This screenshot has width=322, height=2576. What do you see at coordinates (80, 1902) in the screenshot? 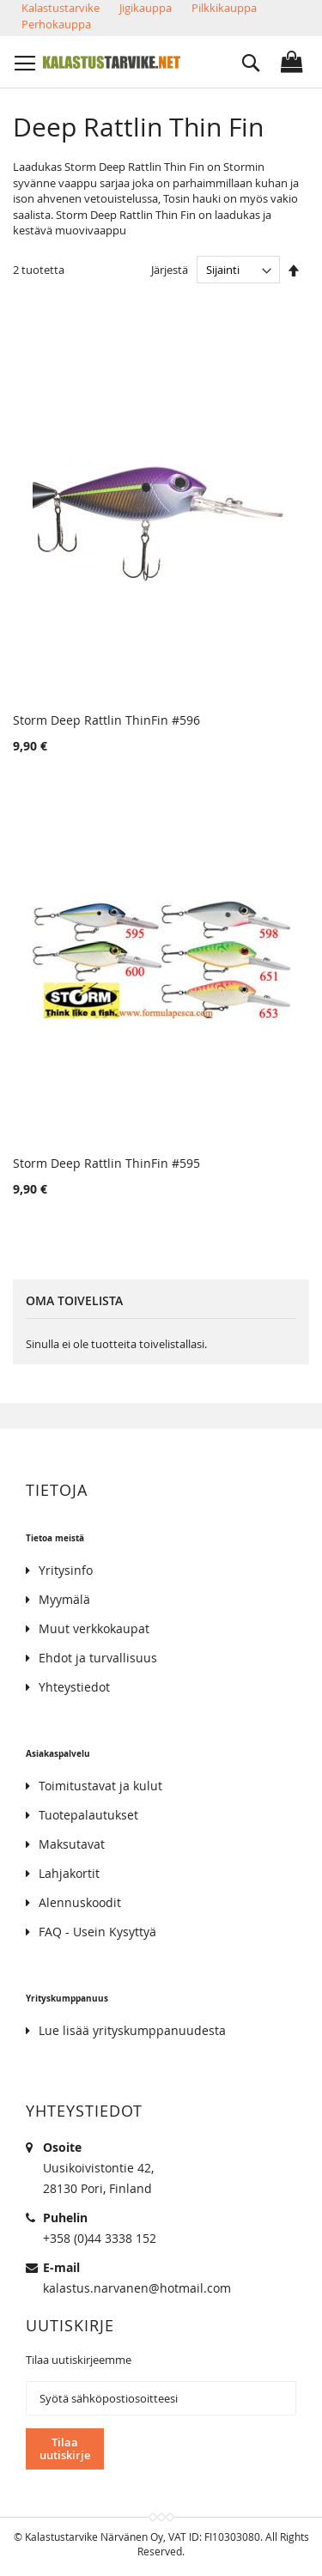
I see `Alennuskoodit` at bounding box center [80, 1902].